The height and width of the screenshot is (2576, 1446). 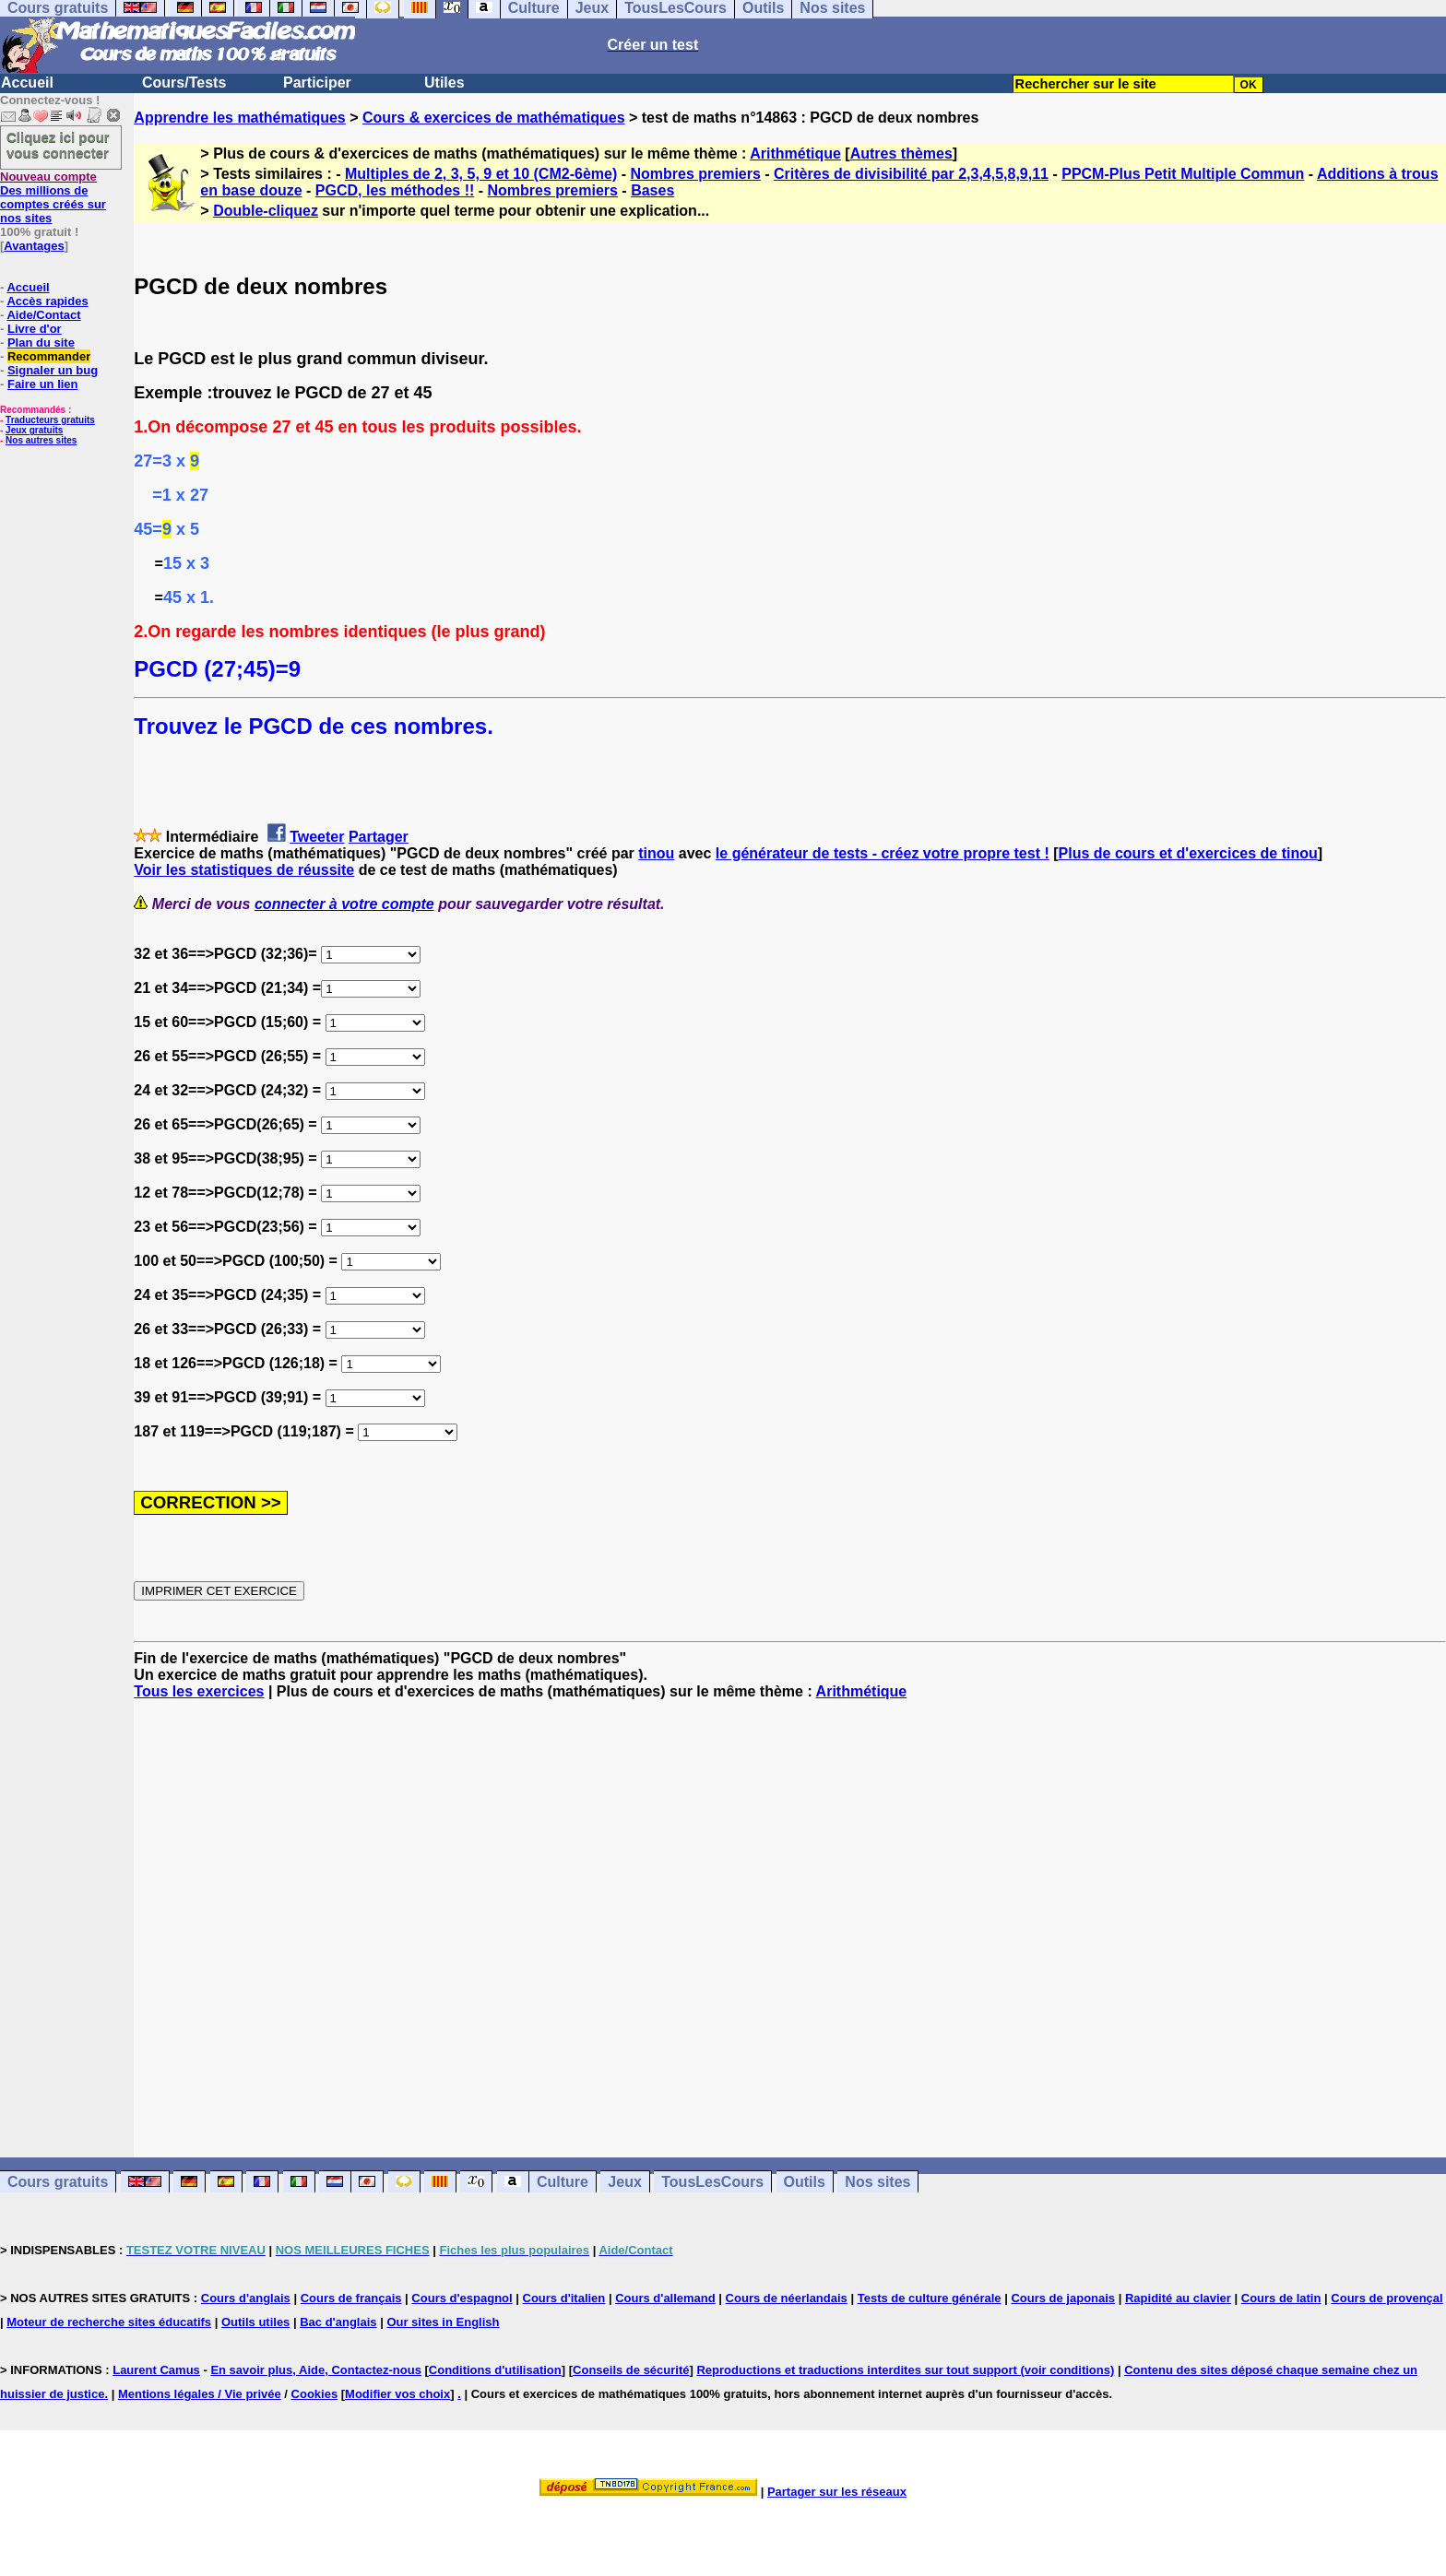 What do you see at coordinates (631, 2370) in the screenshot?
I see `Conseils de sécurité` at bounding box center [631, 2370].